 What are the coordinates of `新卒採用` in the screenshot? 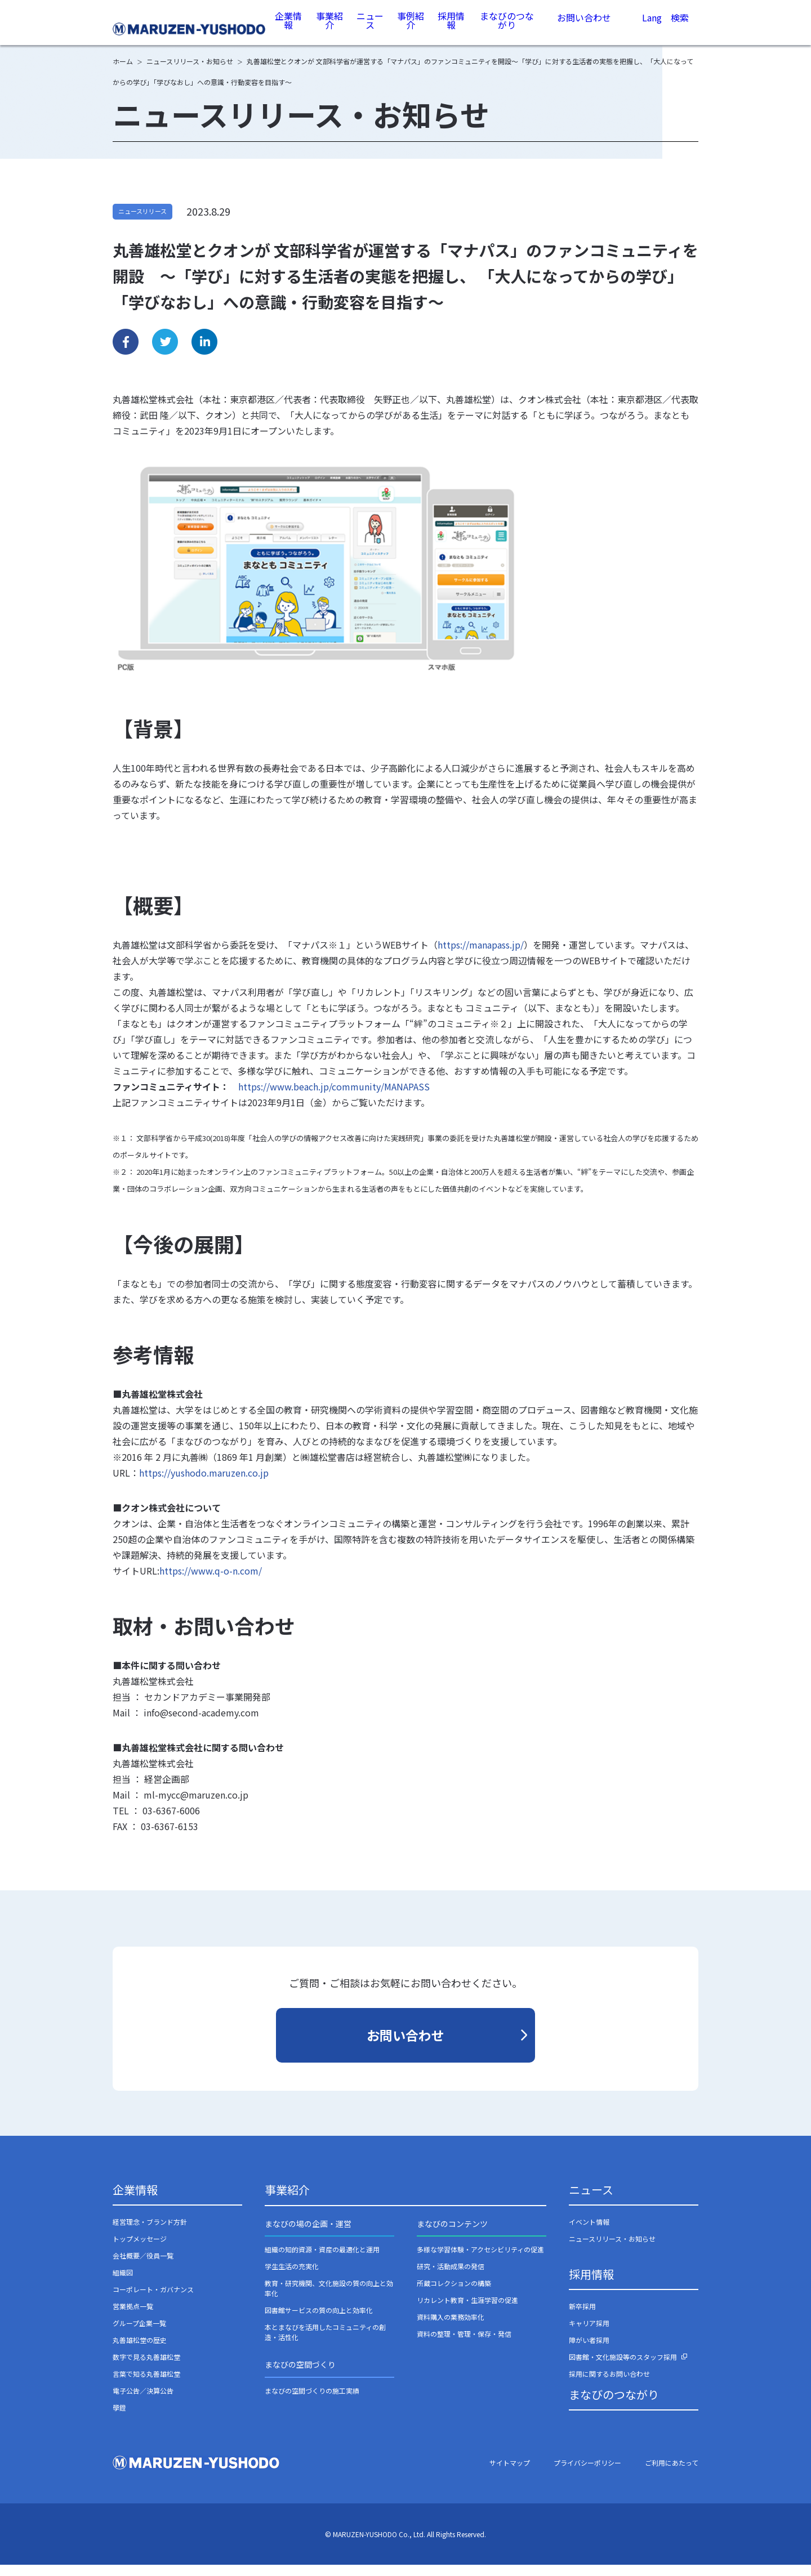 It's located at (582, 2317).